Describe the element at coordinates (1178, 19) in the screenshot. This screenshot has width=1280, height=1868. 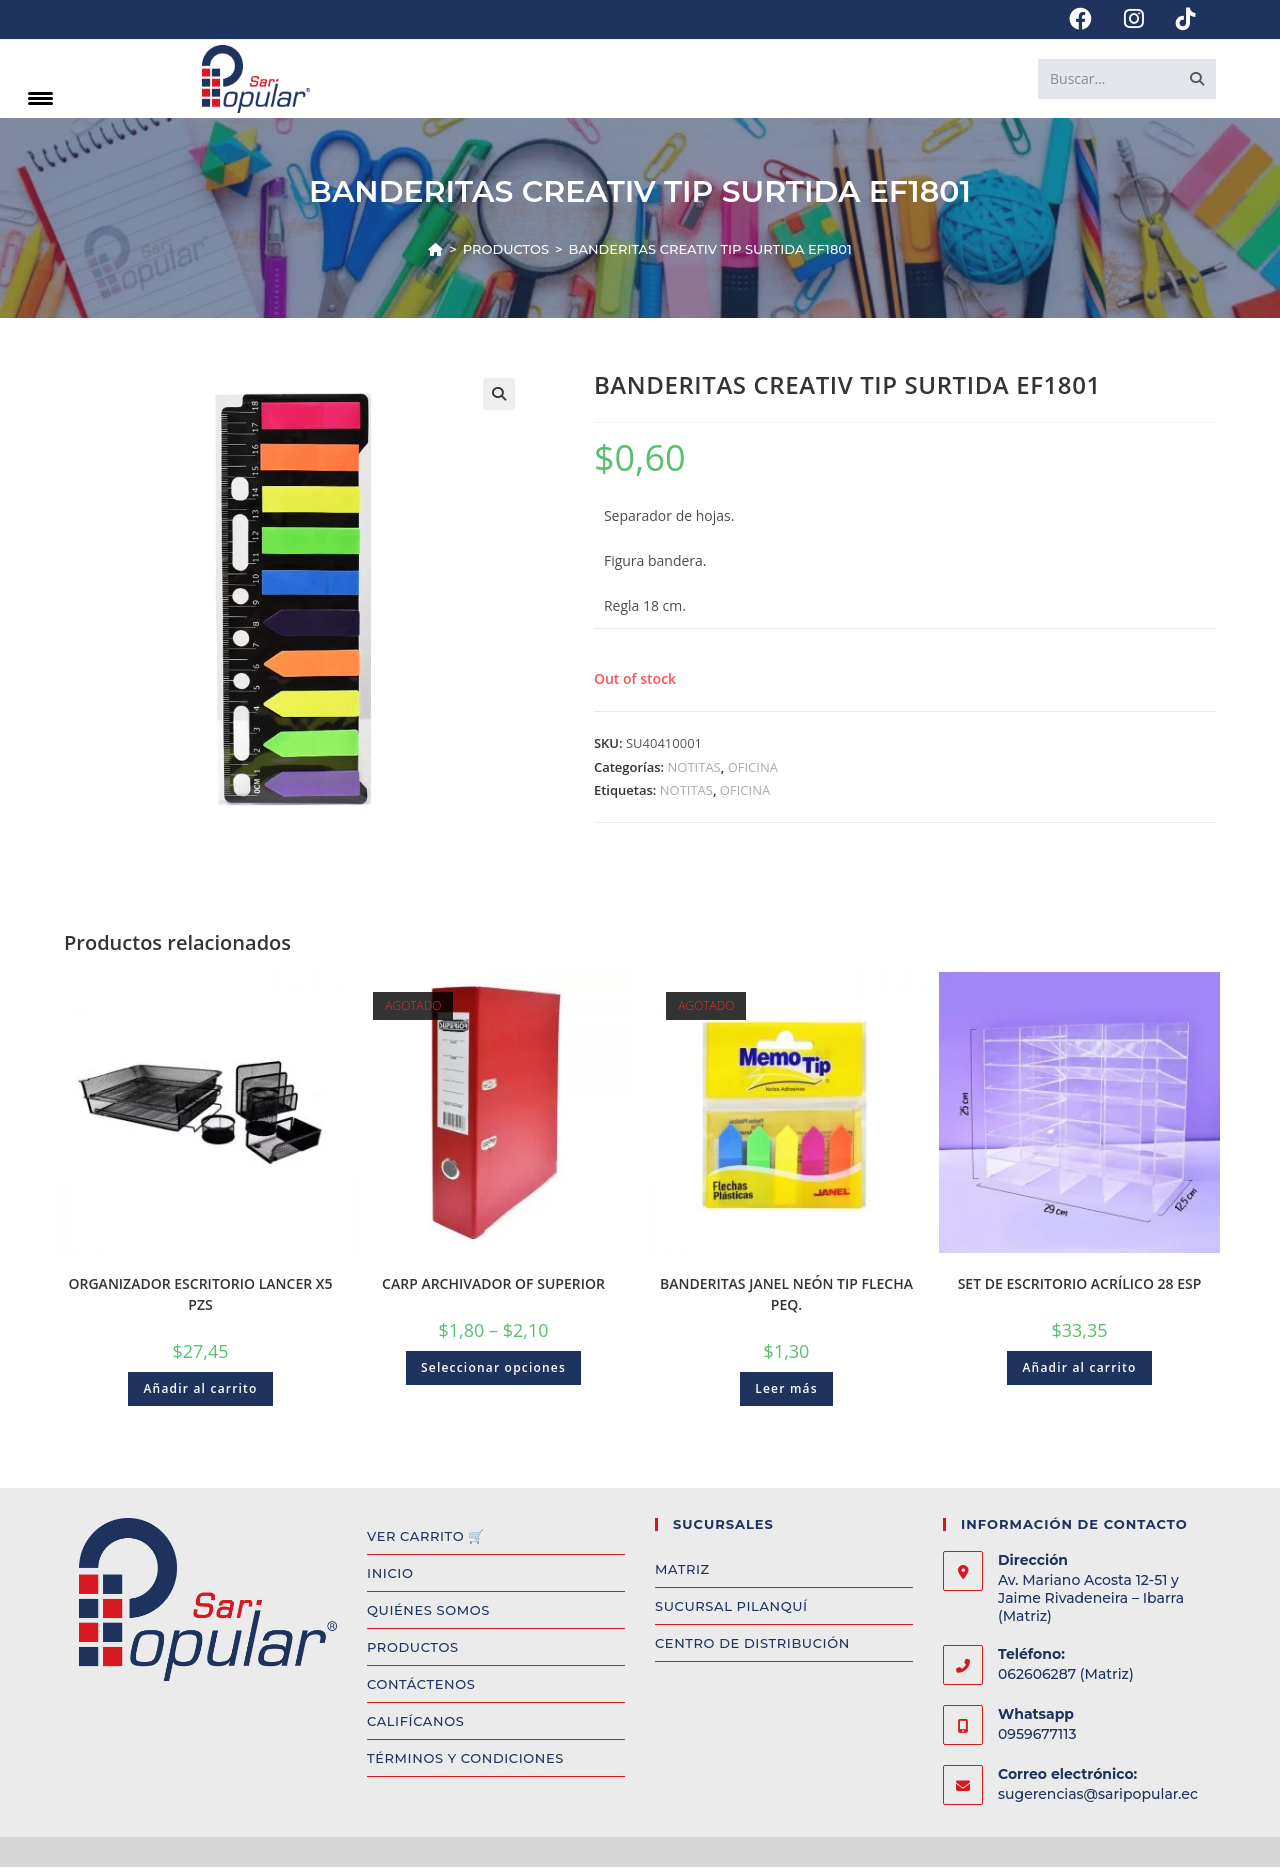
I see `[TikTok (se abre en una nueva pestaña)]` at that location.